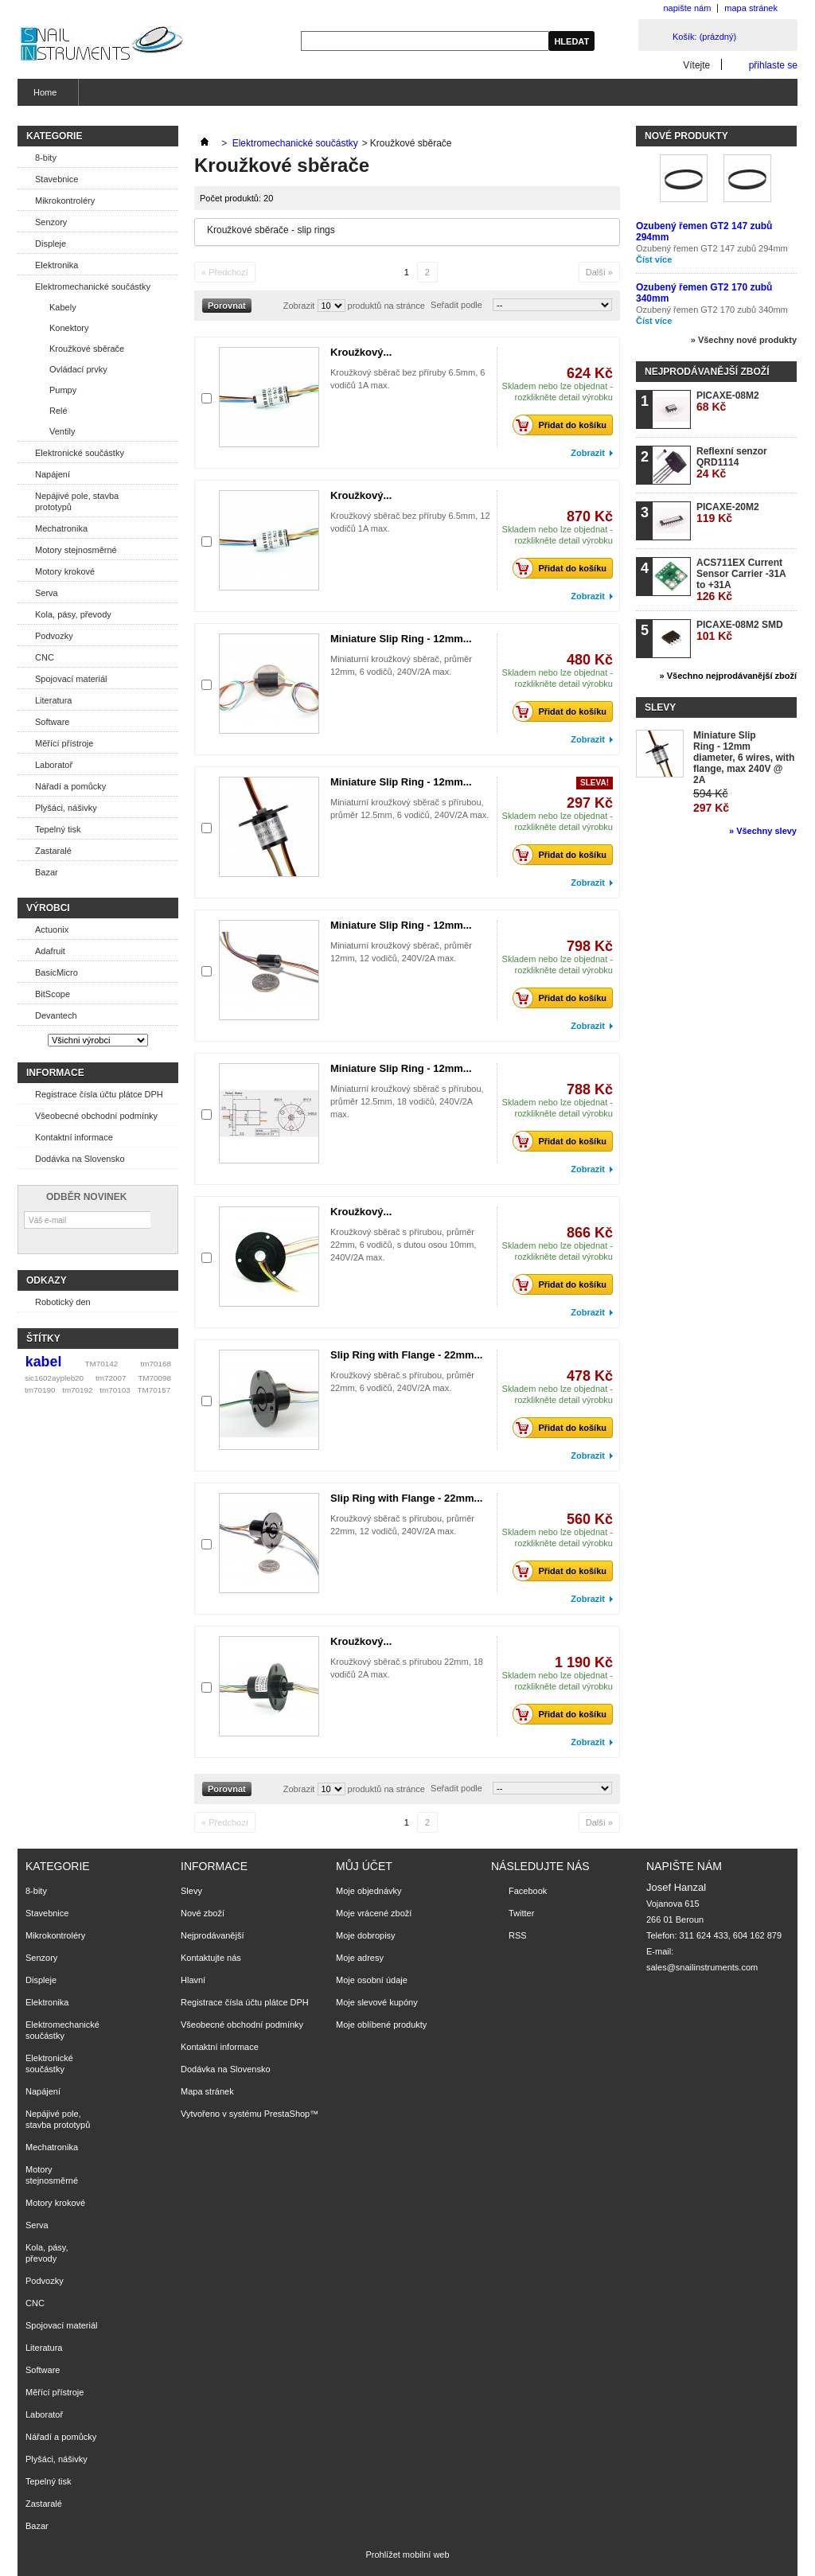  Describe the element at coordinates (53, 765) in the screenshot. I see `Laboratoř` at that location.